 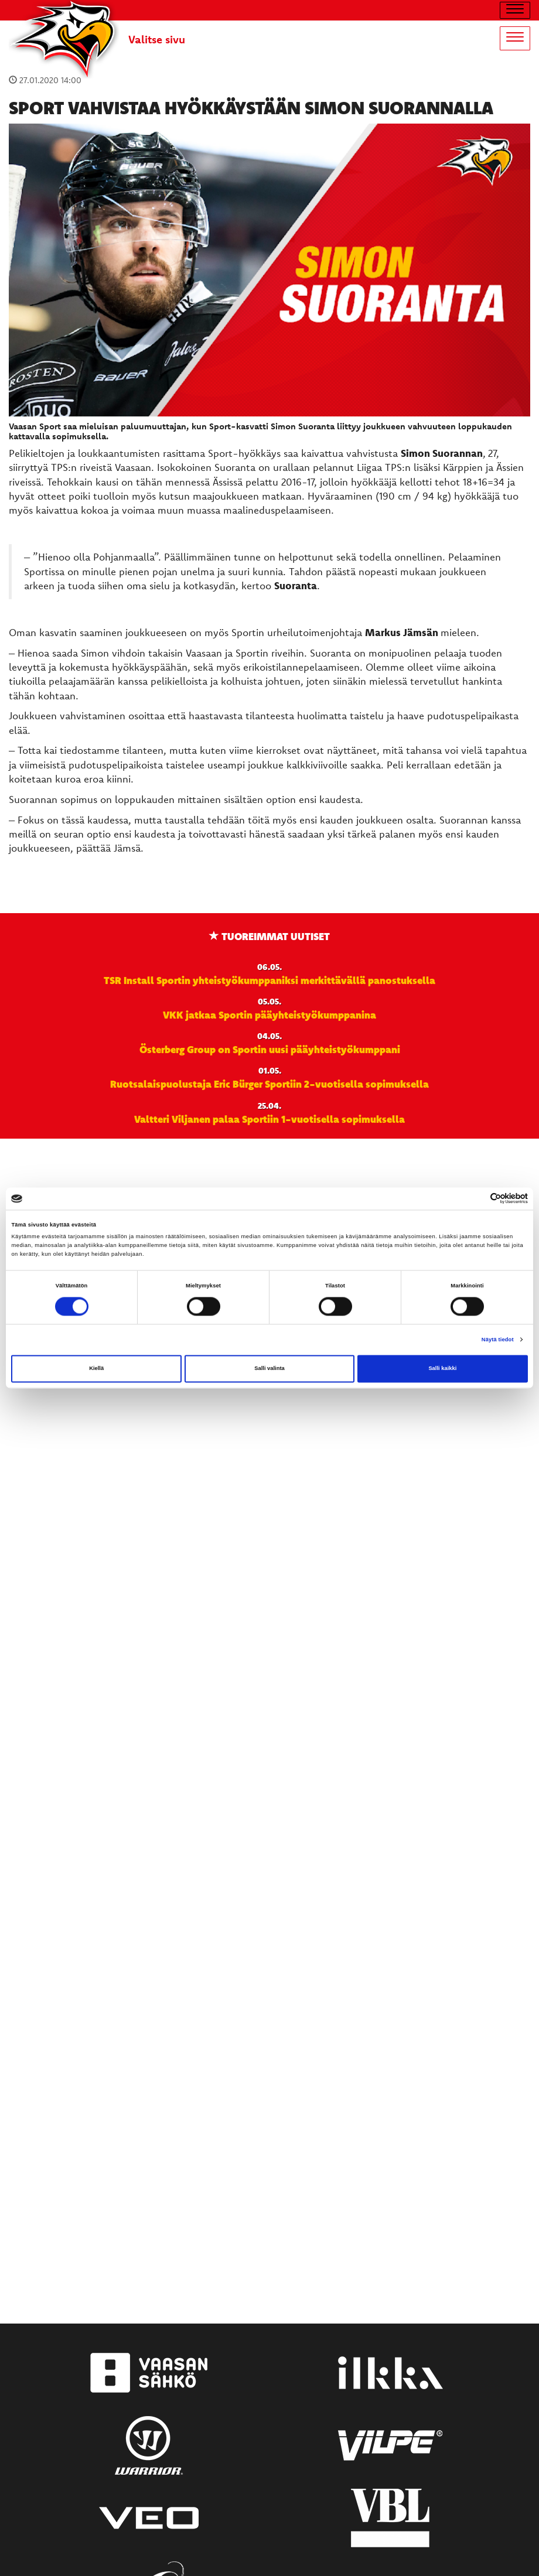 I want to click on Kiellä, so click(x=96, y=1369).